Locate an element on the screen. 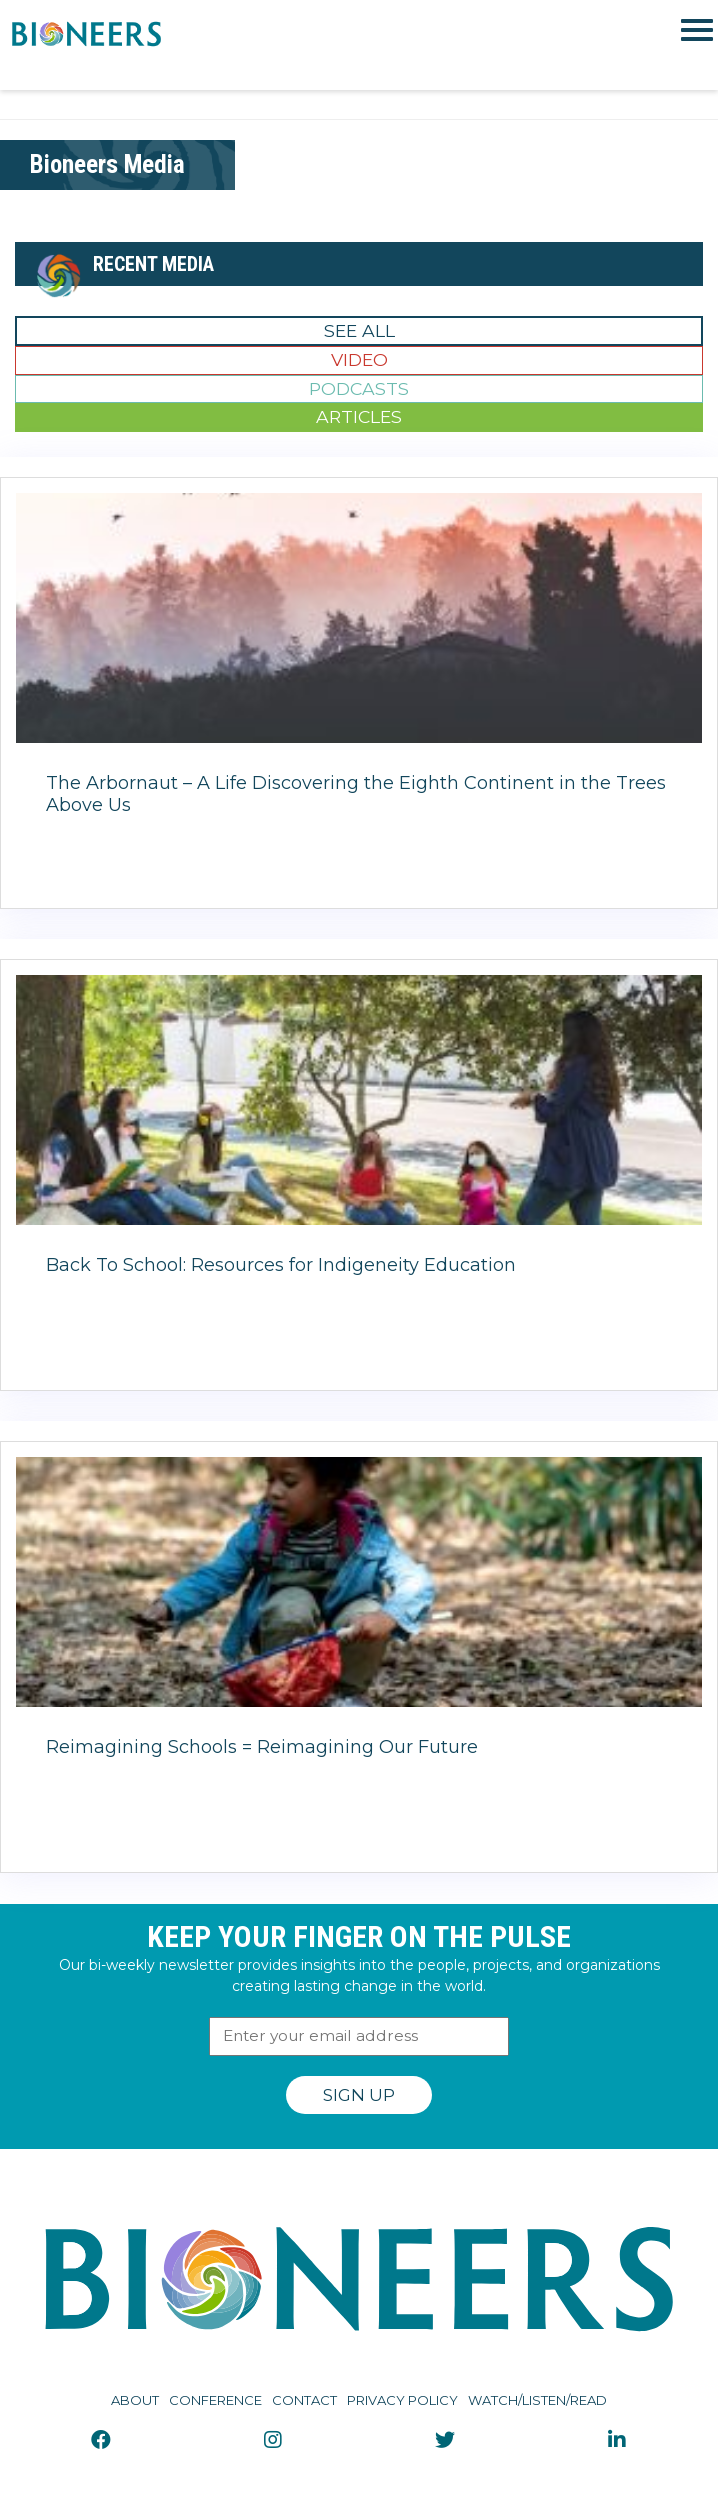  Watch/Listen/Read is located at coordinates (537, 2400).